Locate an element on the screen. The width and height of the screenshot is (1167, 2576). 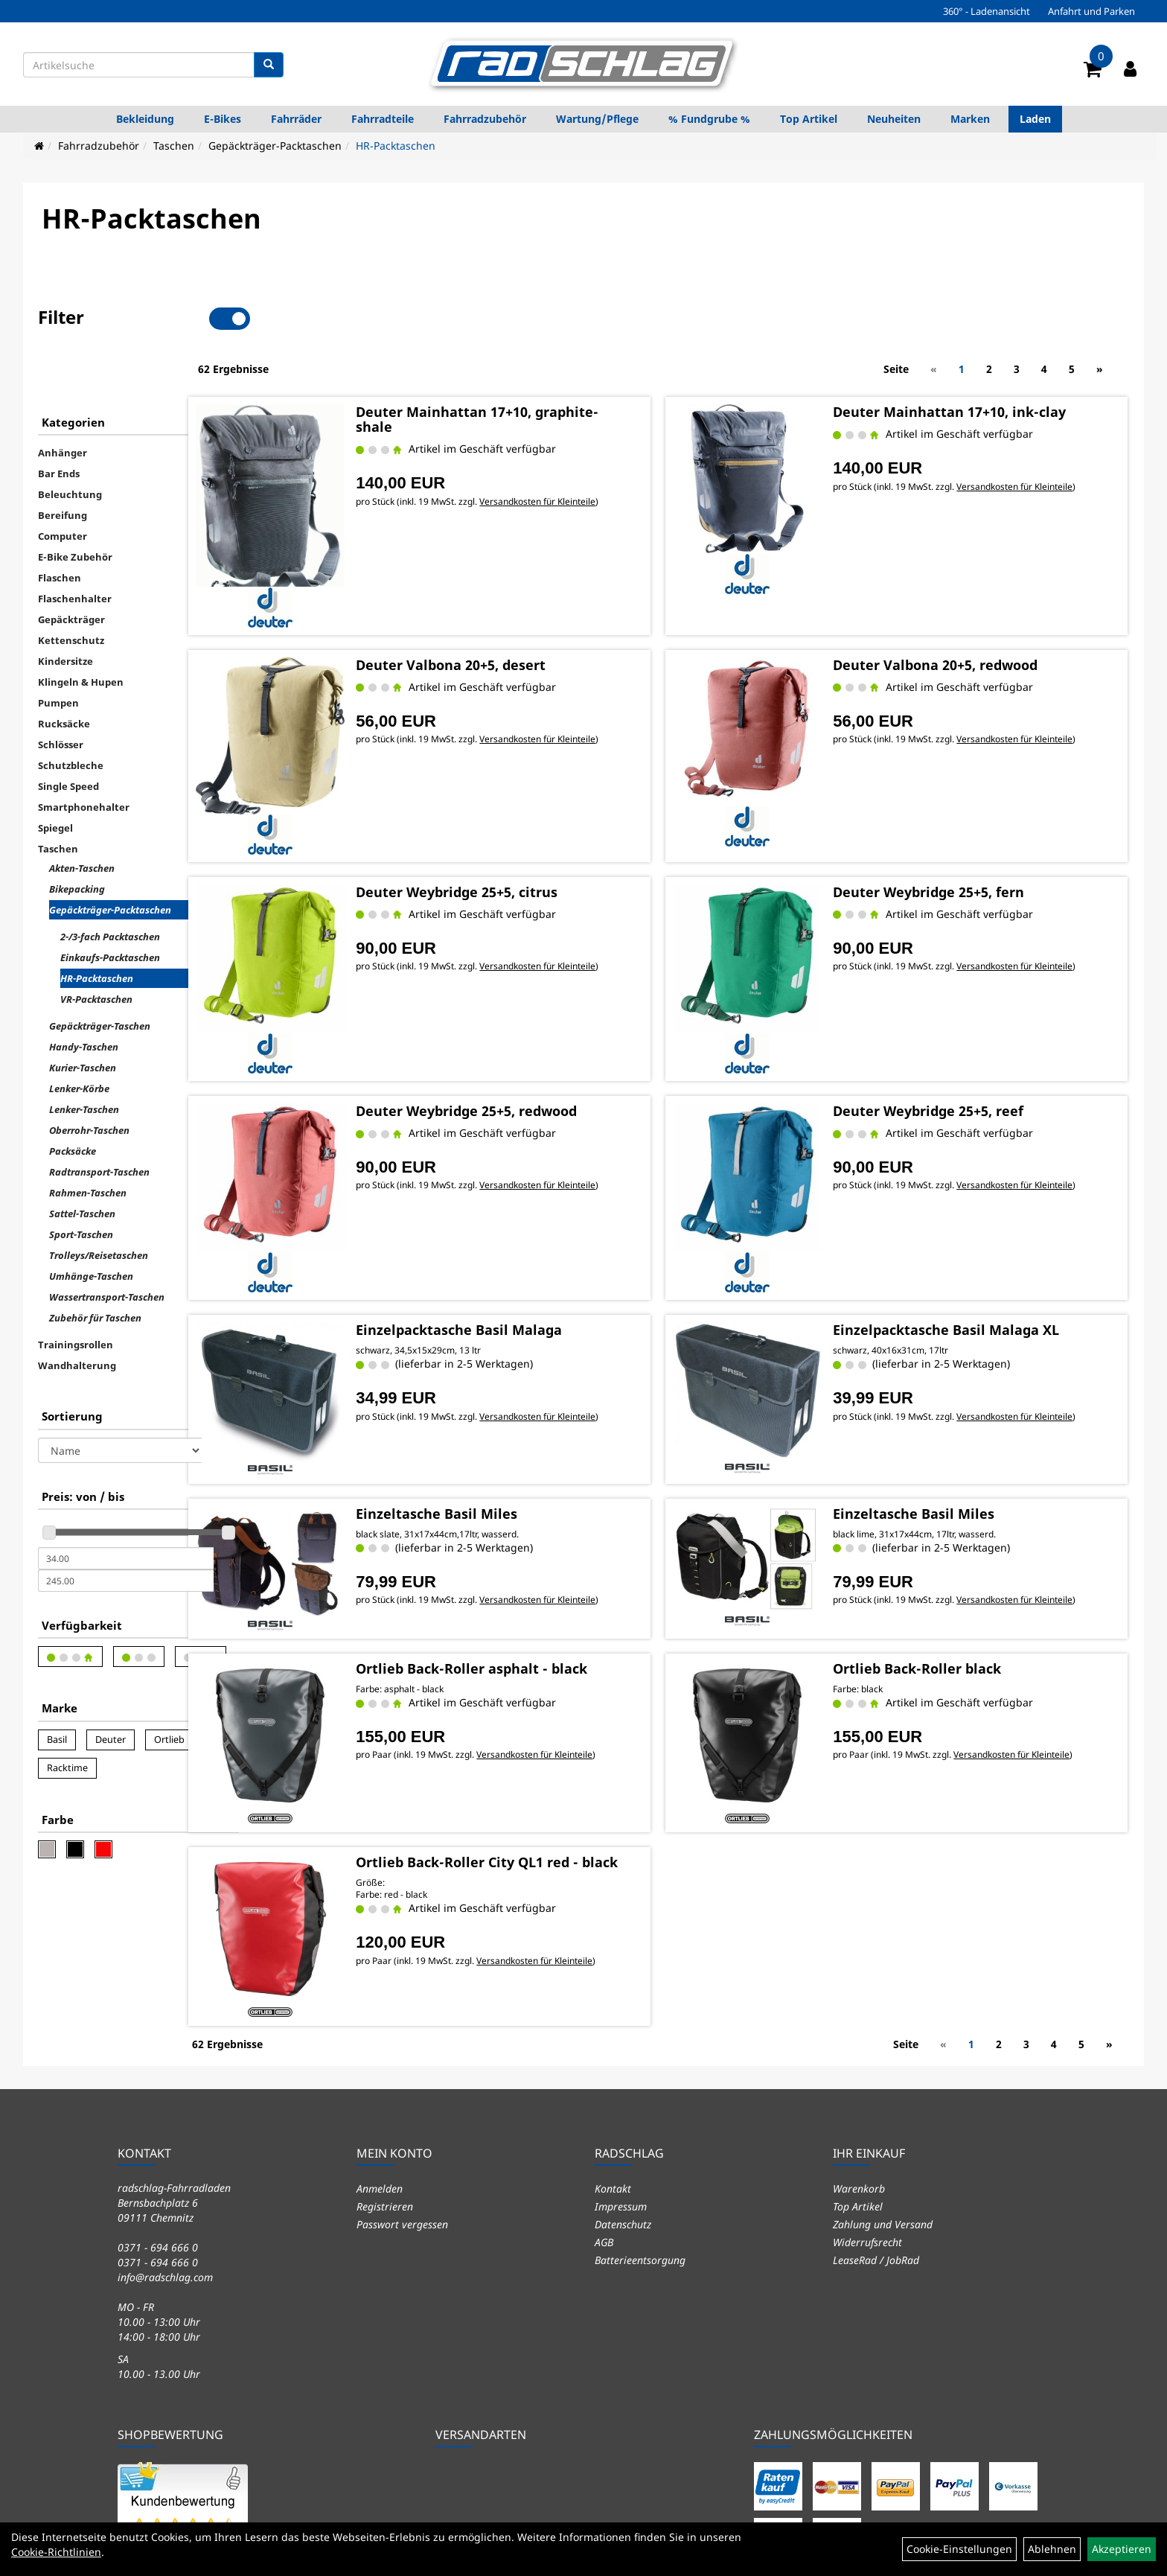
Batterieentsorgung is located at coordinates (640, 2112).